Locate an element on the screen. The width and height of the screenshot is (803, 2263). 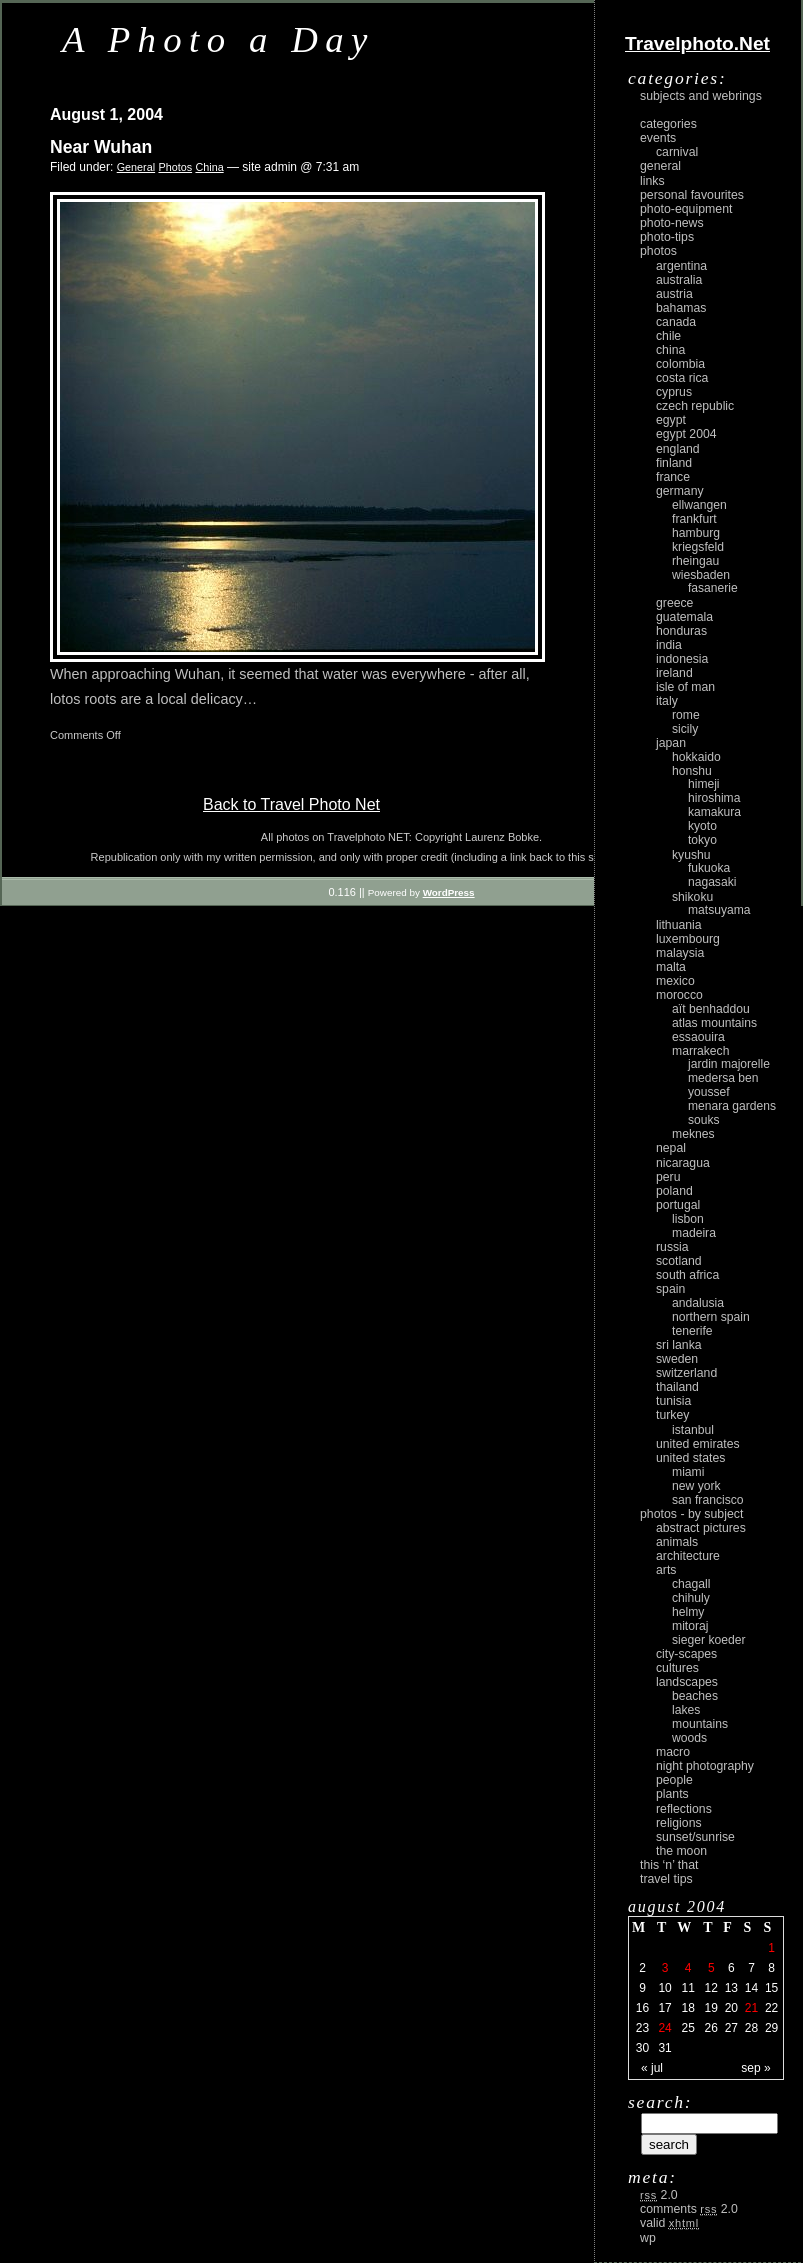
Sieger Koeder is located at coordinates (709, 1640).